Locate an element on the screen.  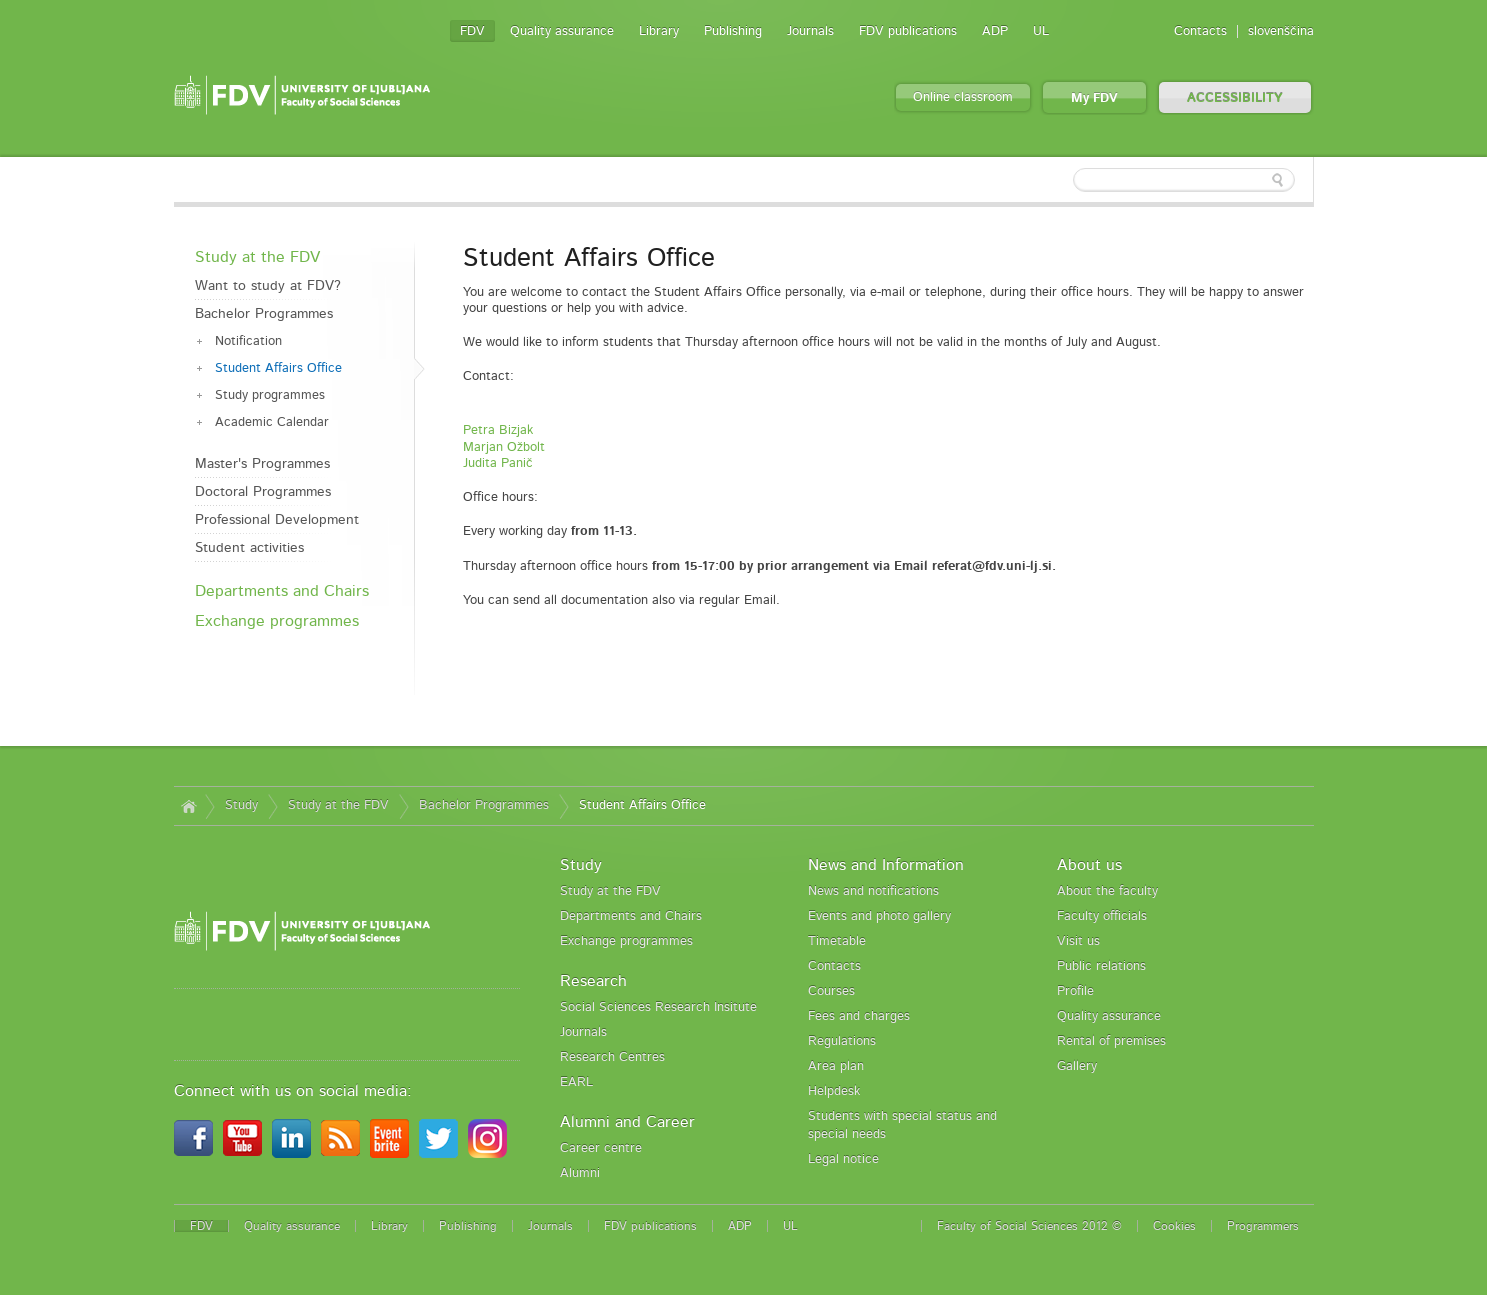
Career centre is located at coordinates (601, 1148).